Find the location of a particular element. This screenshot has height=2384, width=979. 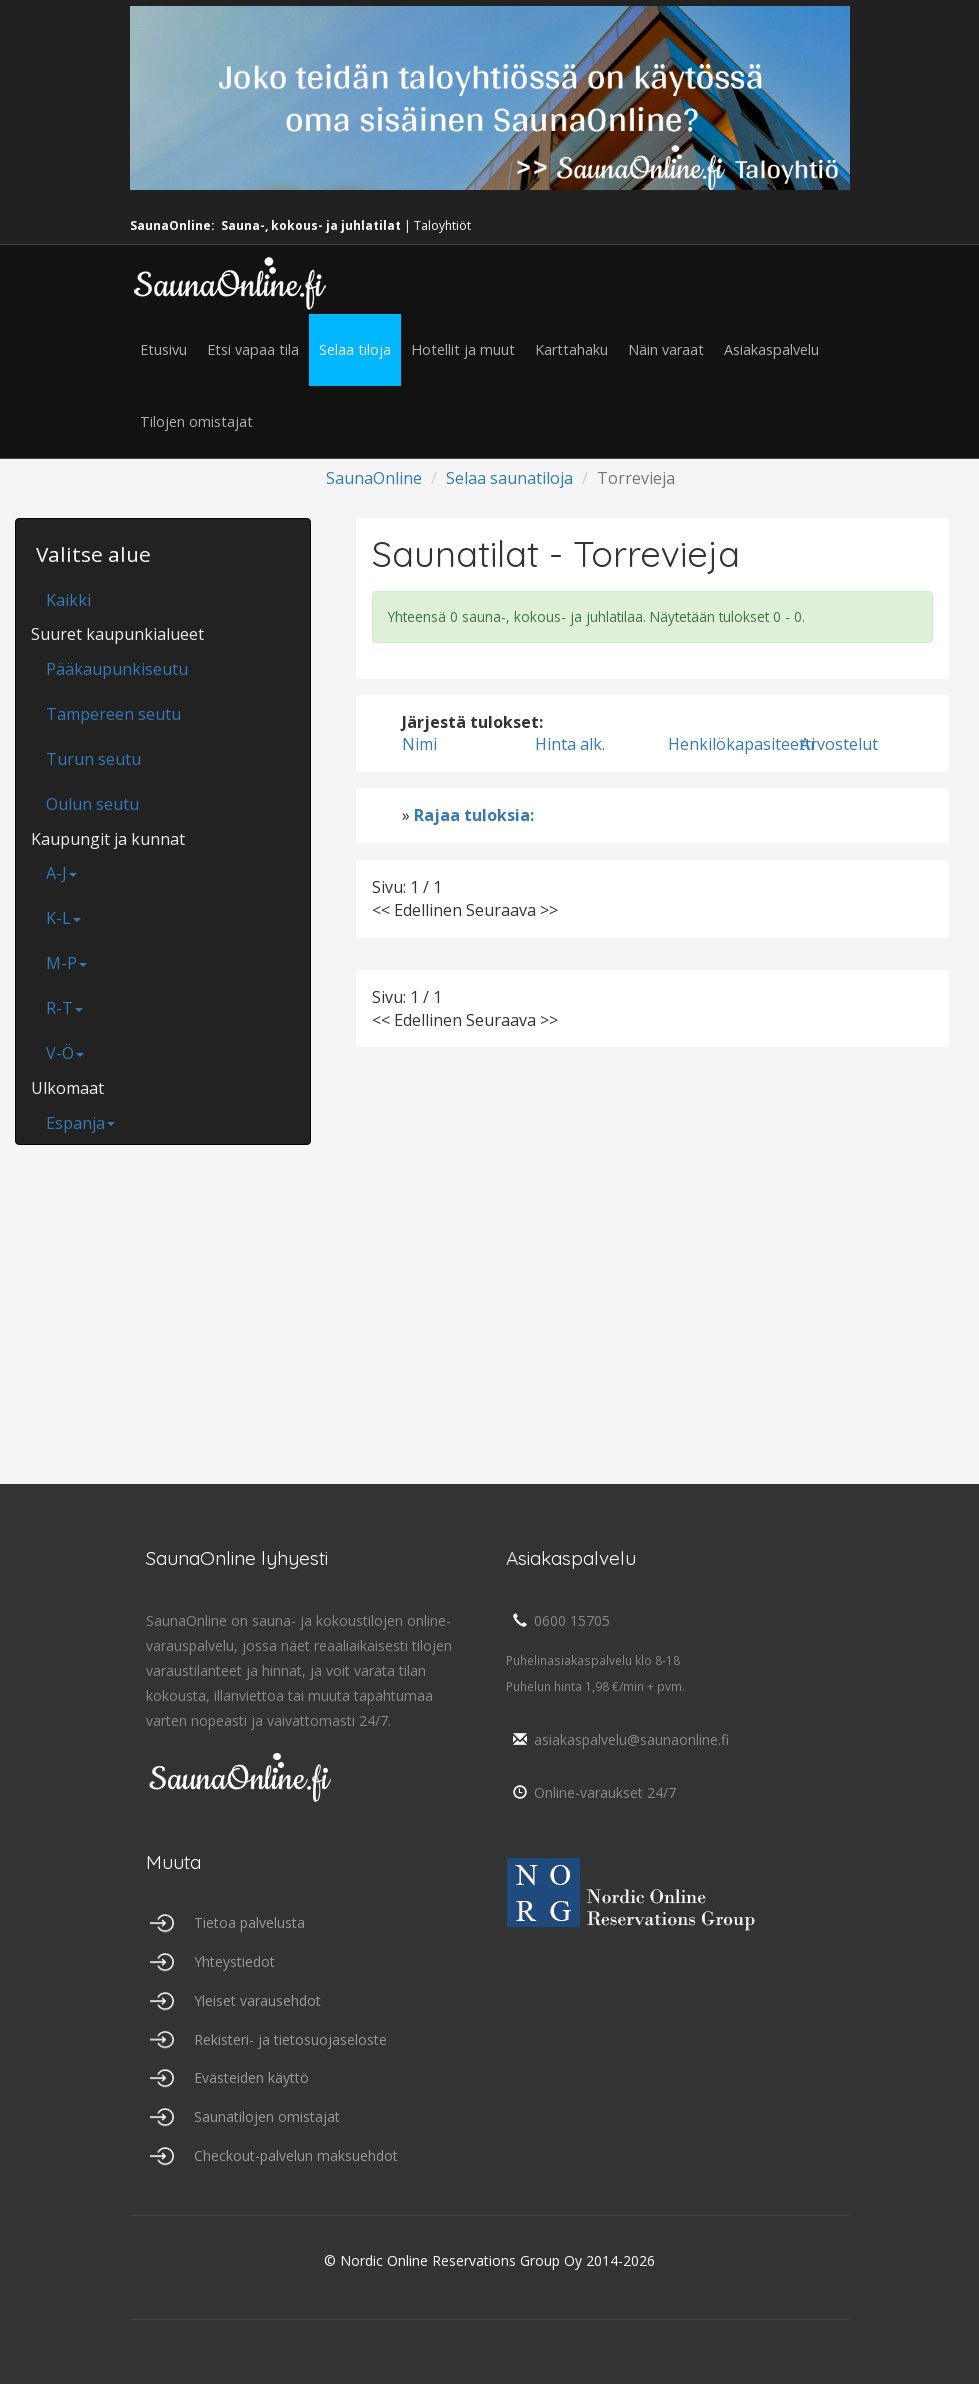

Kaikki is located at coordinates (68, 600).